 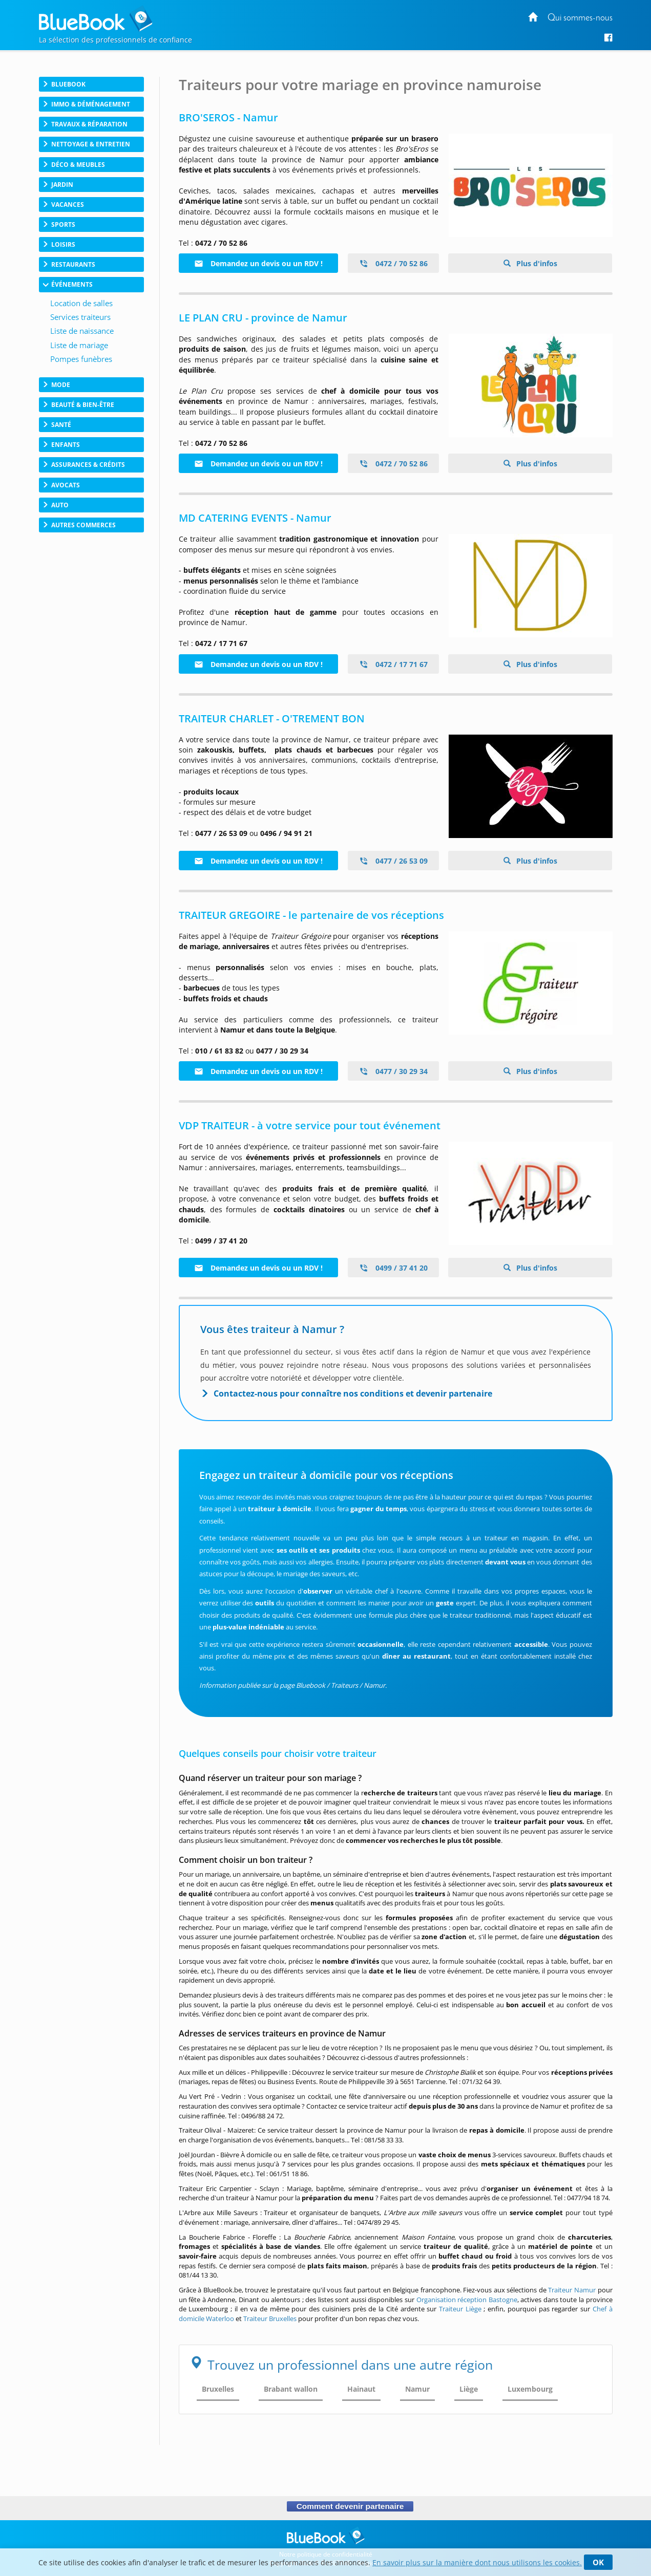 What do you see at coordinates (466, 2299) in the screenshot?
I see `Organisation réception Bastogne` at bounding box center [466, 2299].